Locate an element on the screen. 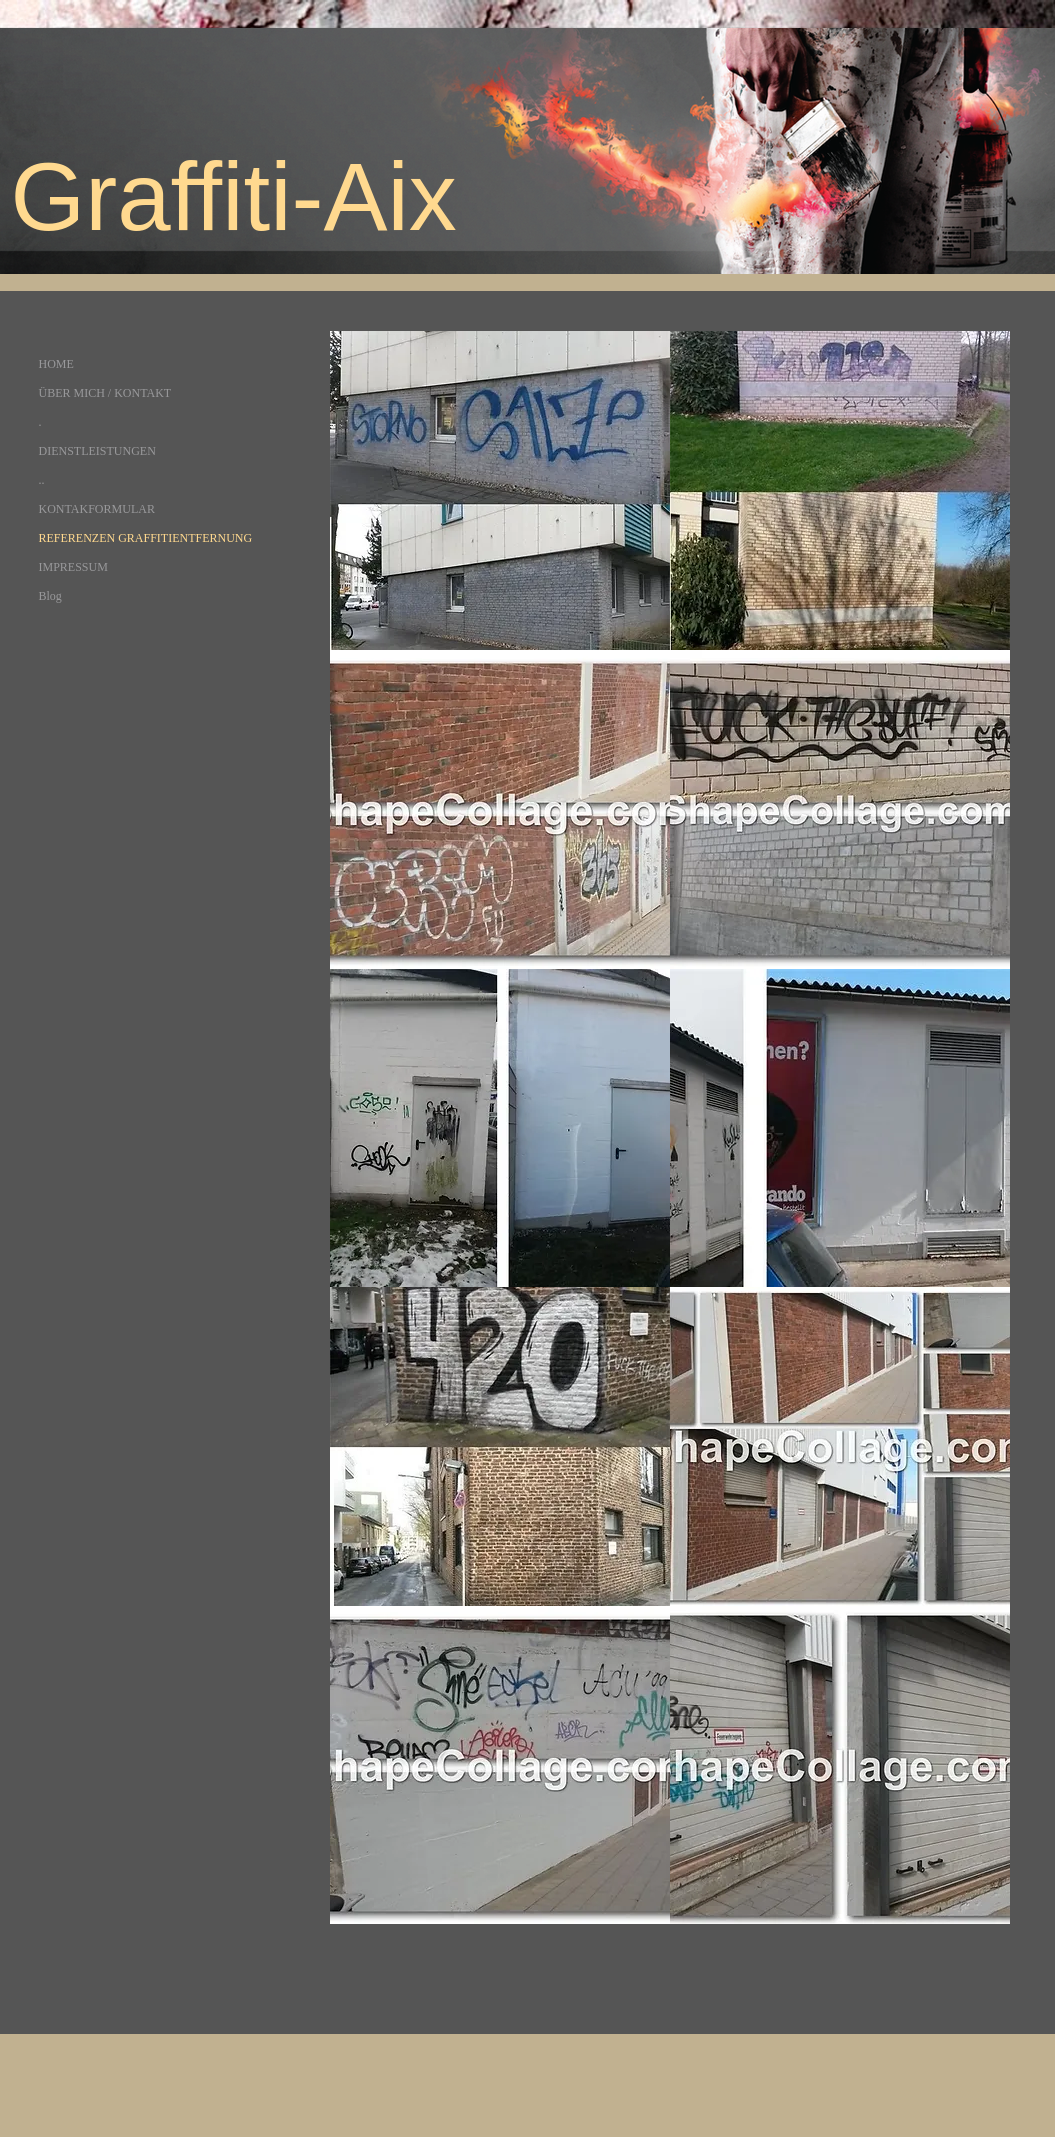  .. is located at coordinates (42, 480).